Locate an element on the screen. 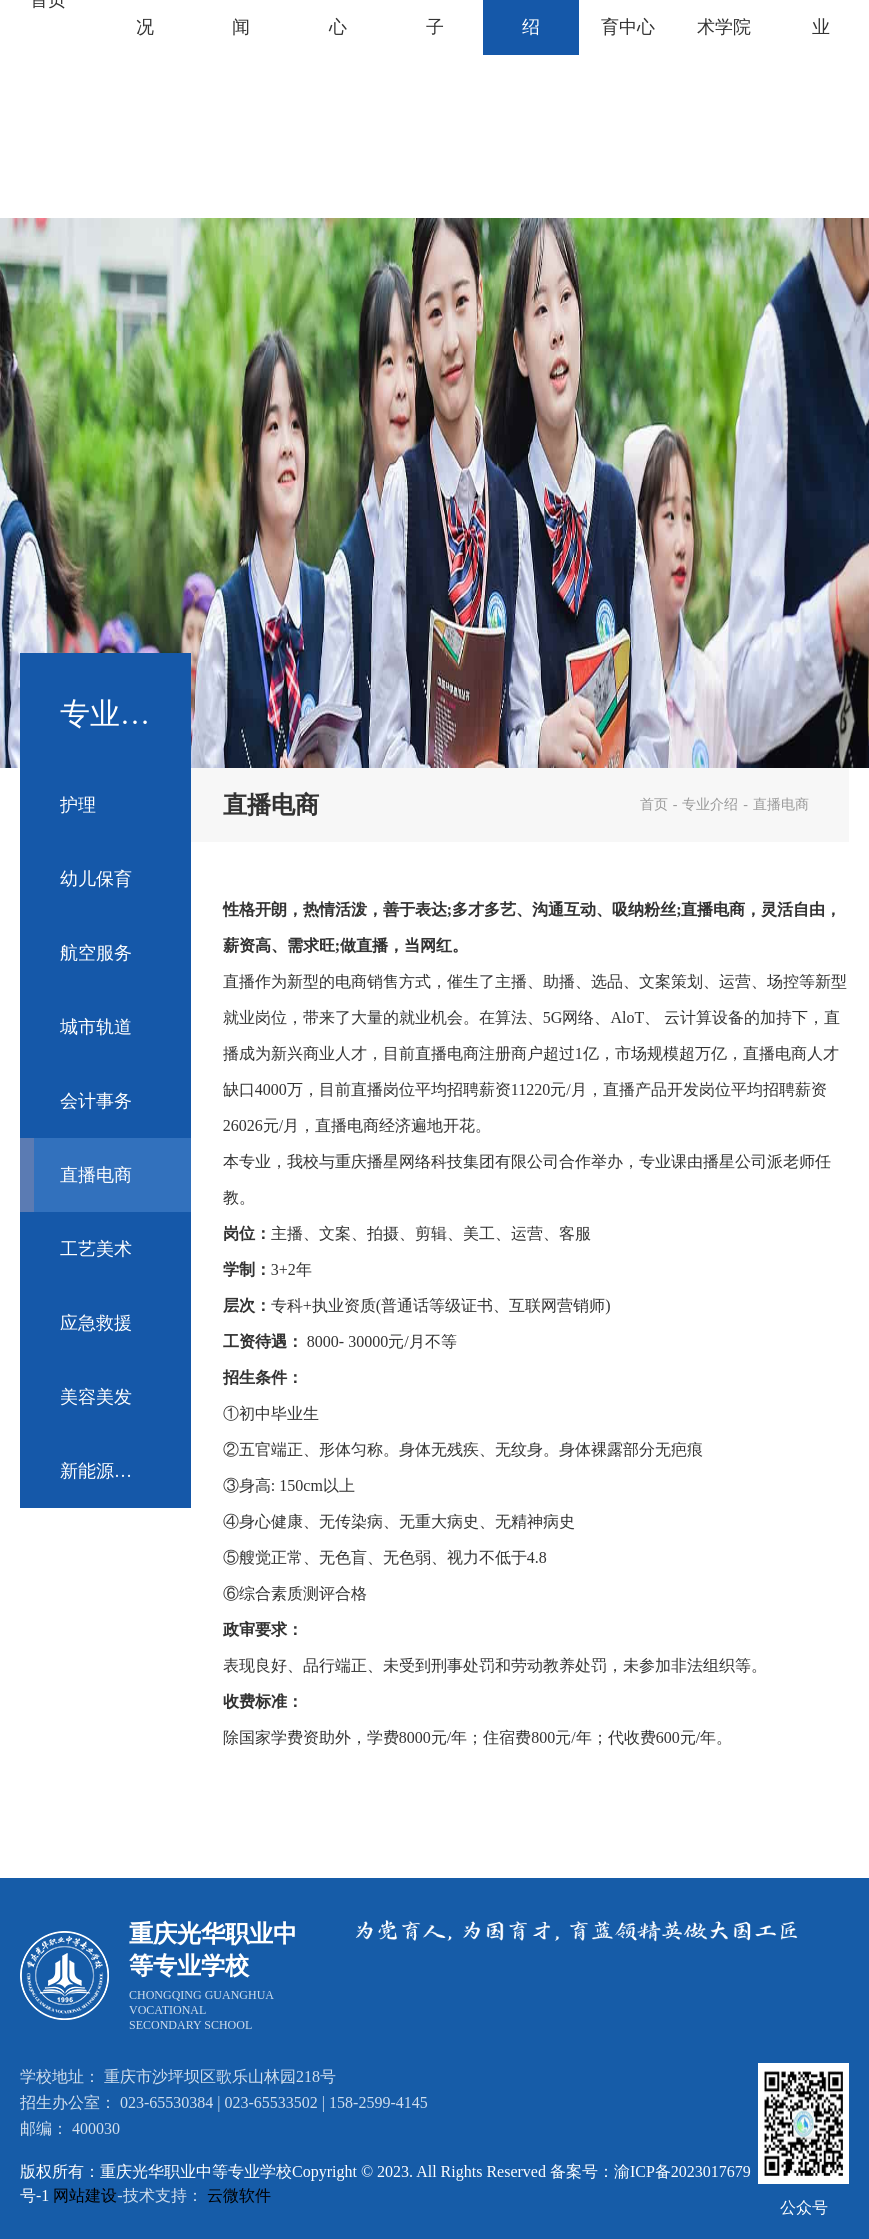 This screenshot has width=869, height=2239. 会计事务 is located at coordinates (96, 1101).